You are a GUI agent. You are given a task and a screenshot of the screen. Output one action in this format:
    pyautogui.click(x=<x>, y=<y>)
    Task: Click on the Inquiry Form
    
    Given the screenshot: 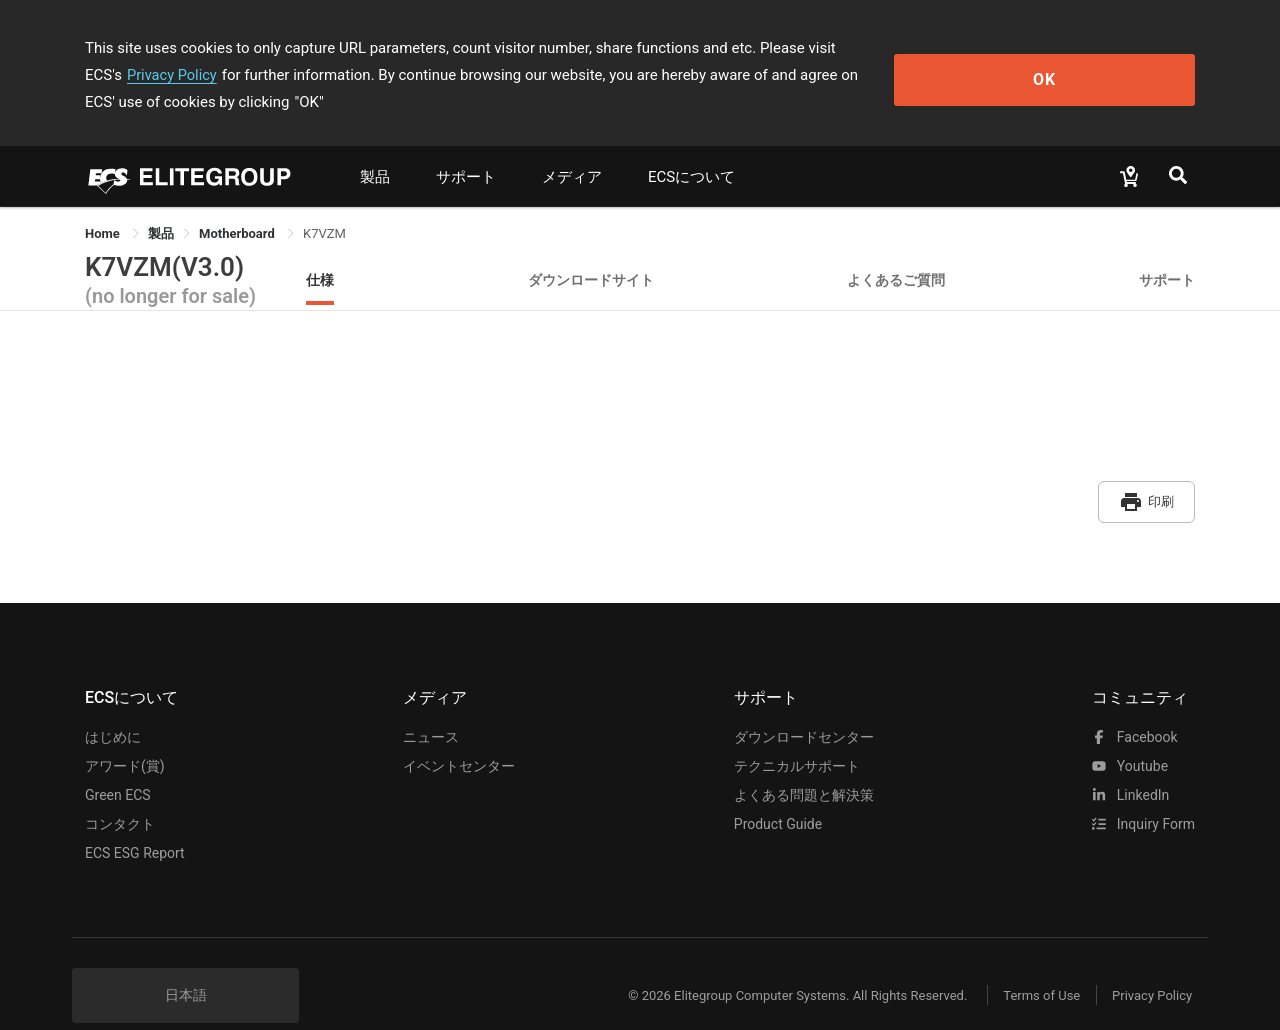 What is the action you would take?
    pyautogui.click(x=1143, y=791)
    